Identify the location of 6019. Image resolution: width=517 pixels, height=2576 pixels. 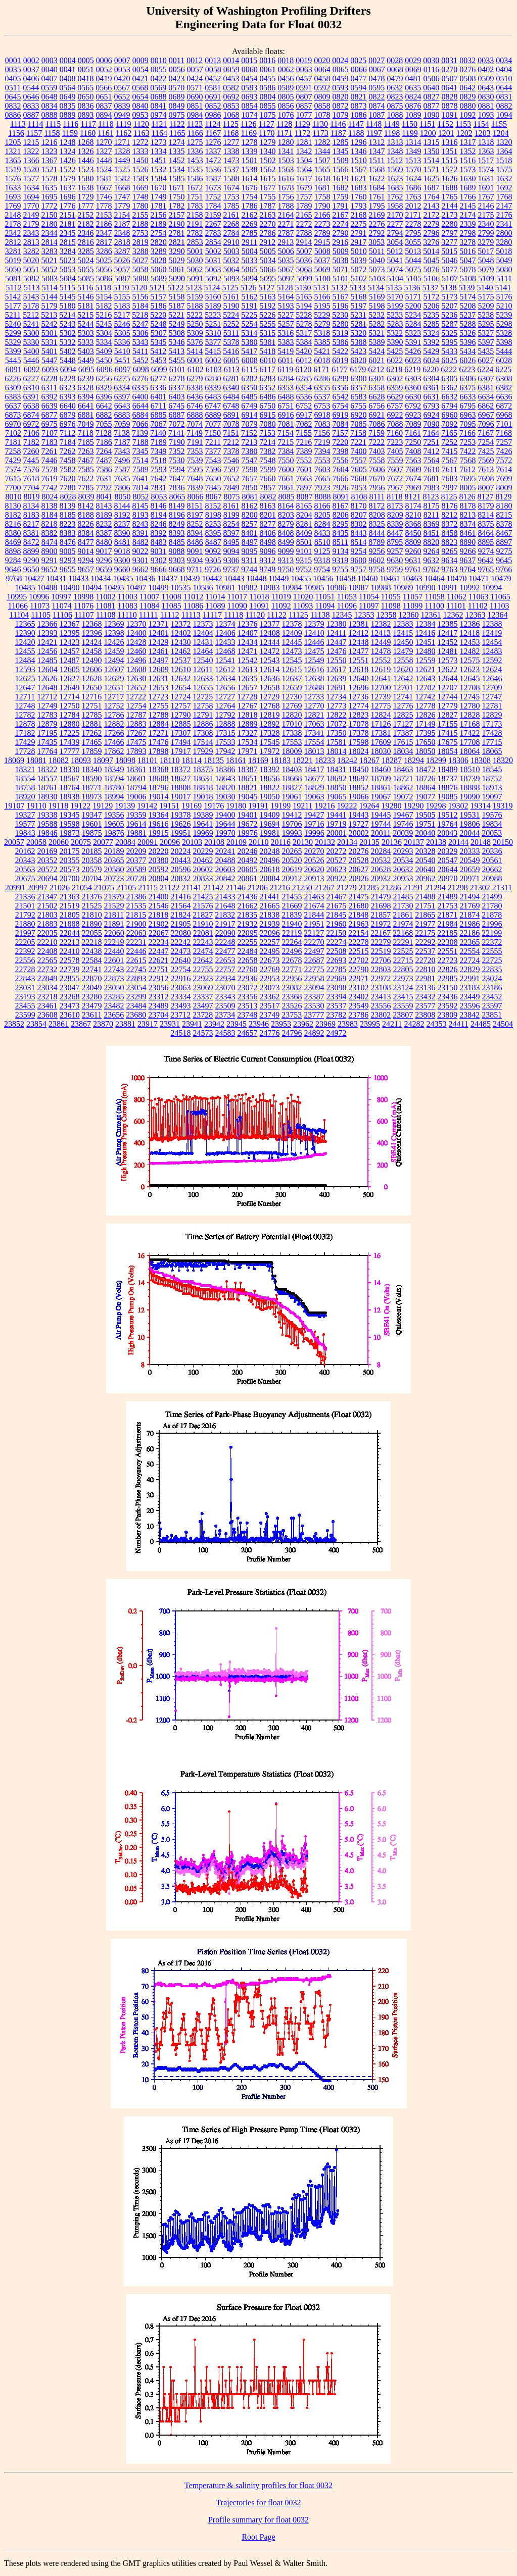
(340, 360).